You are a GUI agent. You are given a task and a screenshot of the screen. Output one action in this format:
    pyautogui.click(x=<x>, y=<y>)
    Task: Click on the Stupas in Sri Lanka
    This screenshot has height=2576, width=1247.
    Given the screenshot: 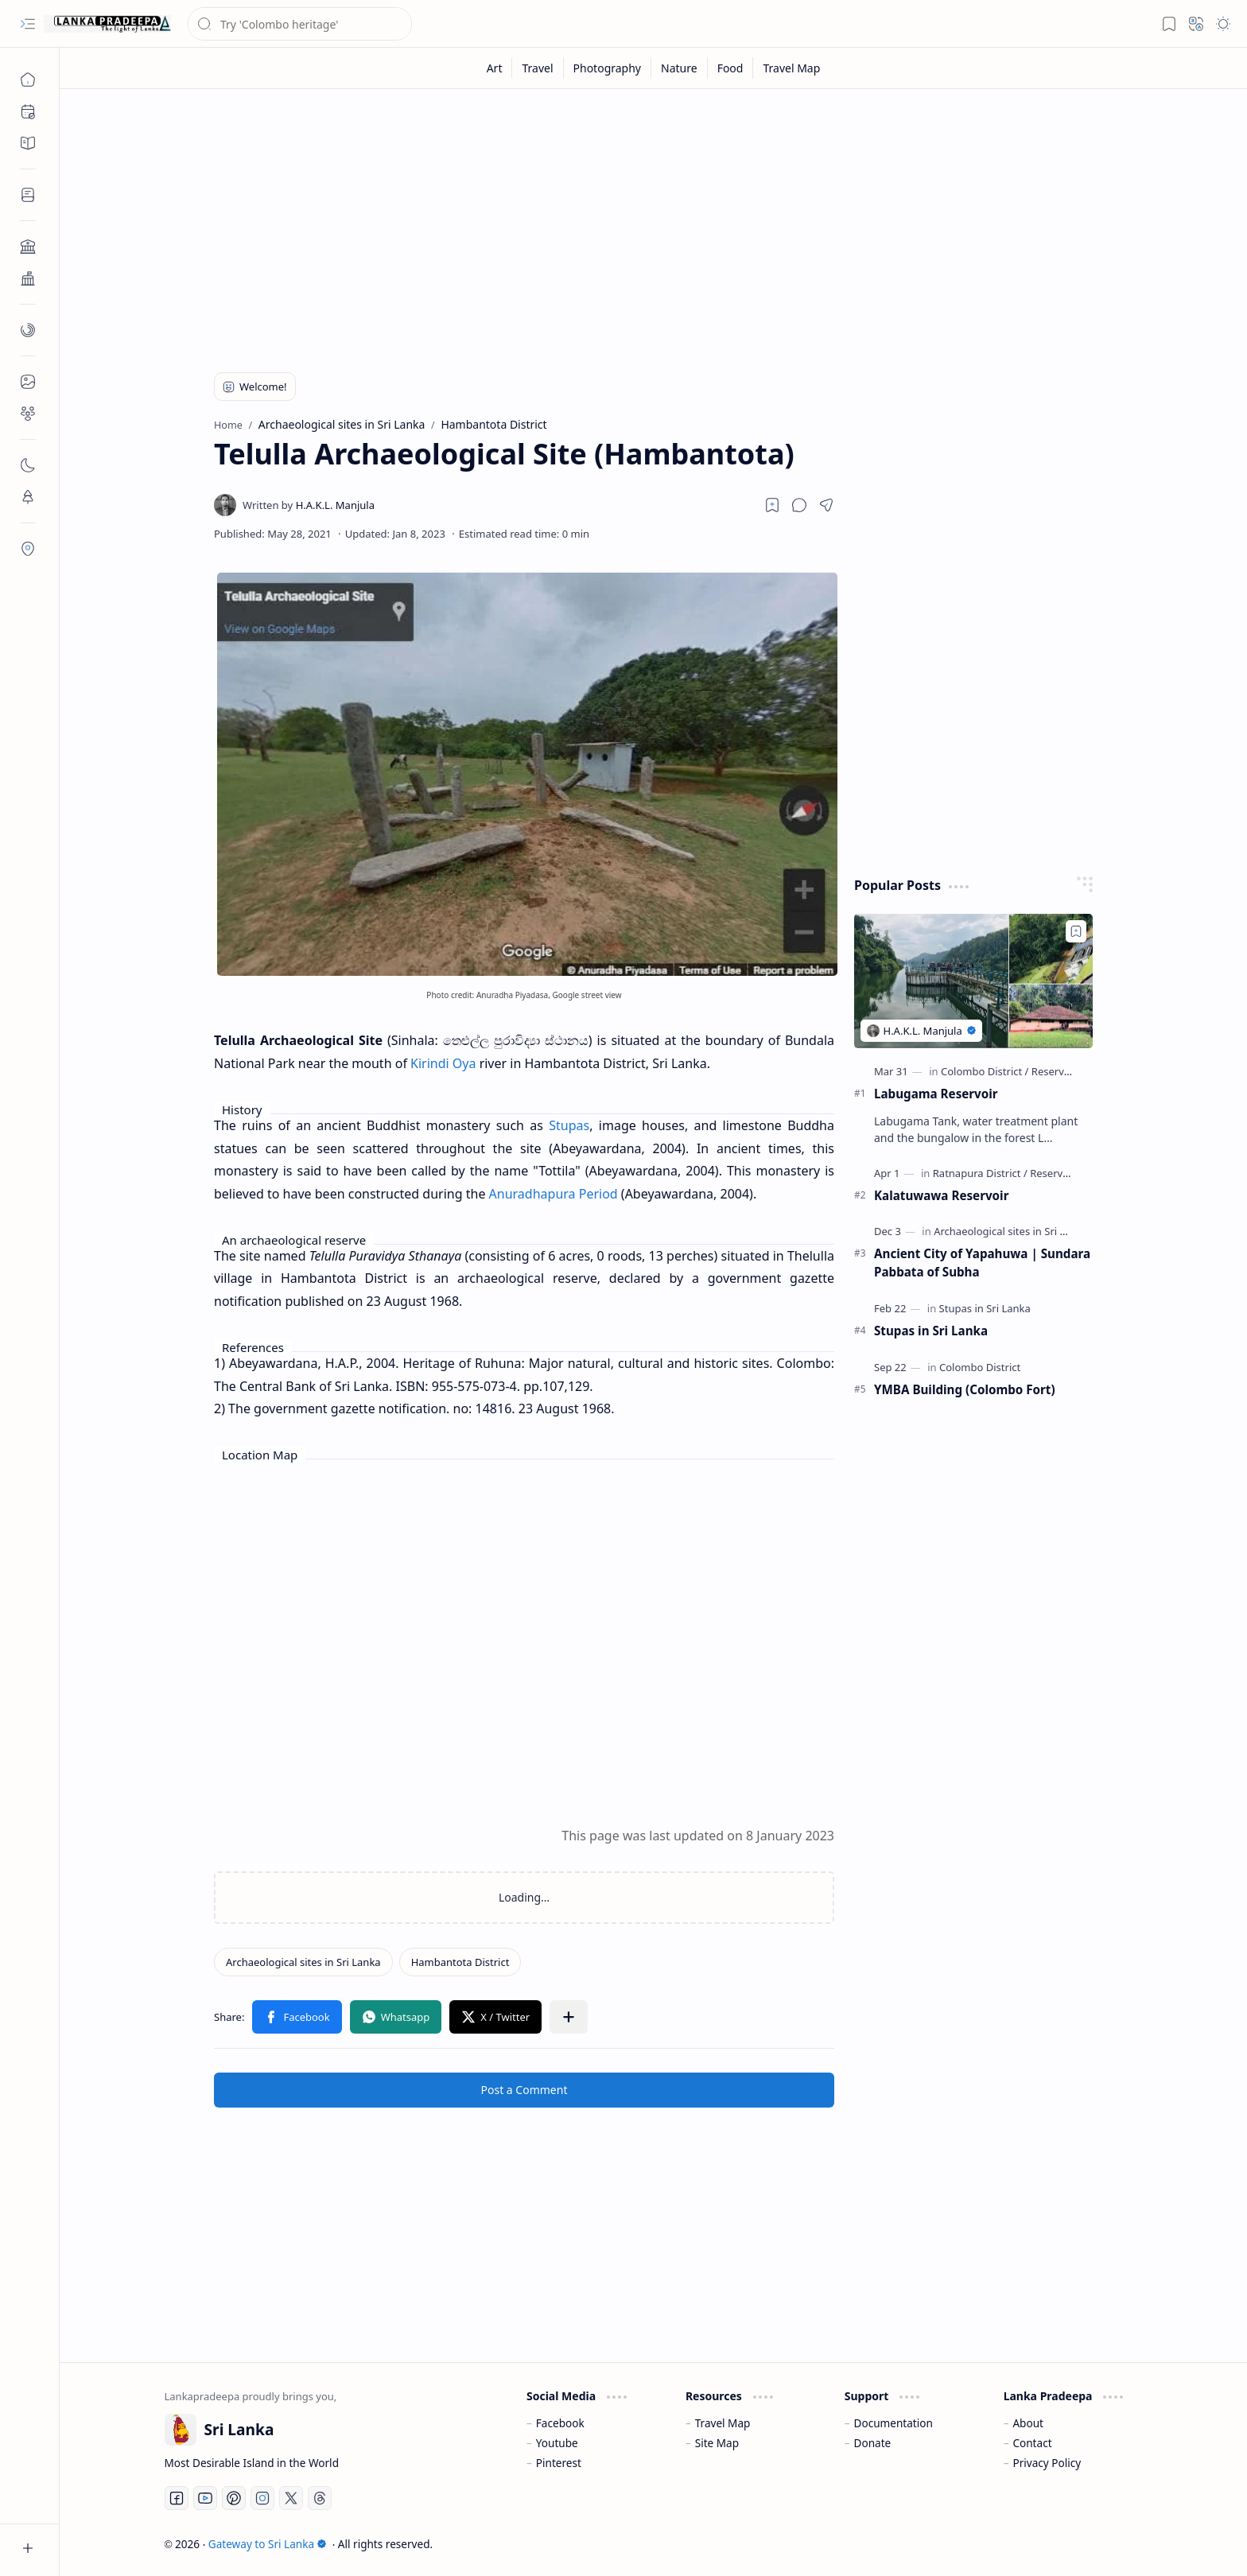 What is the action you would take?
    pyautogui.click(x=931, y=1331)
    